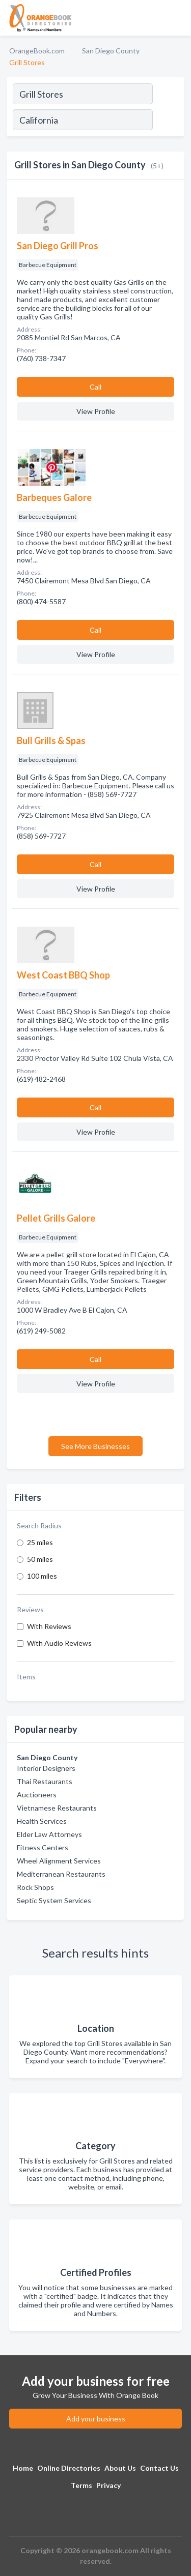 This screenshot has height=2576, width=191. What do you see at coordinates (54, 1900) in the screenshot?
I see `Septic System Services` at bounding box center [54, 1900].